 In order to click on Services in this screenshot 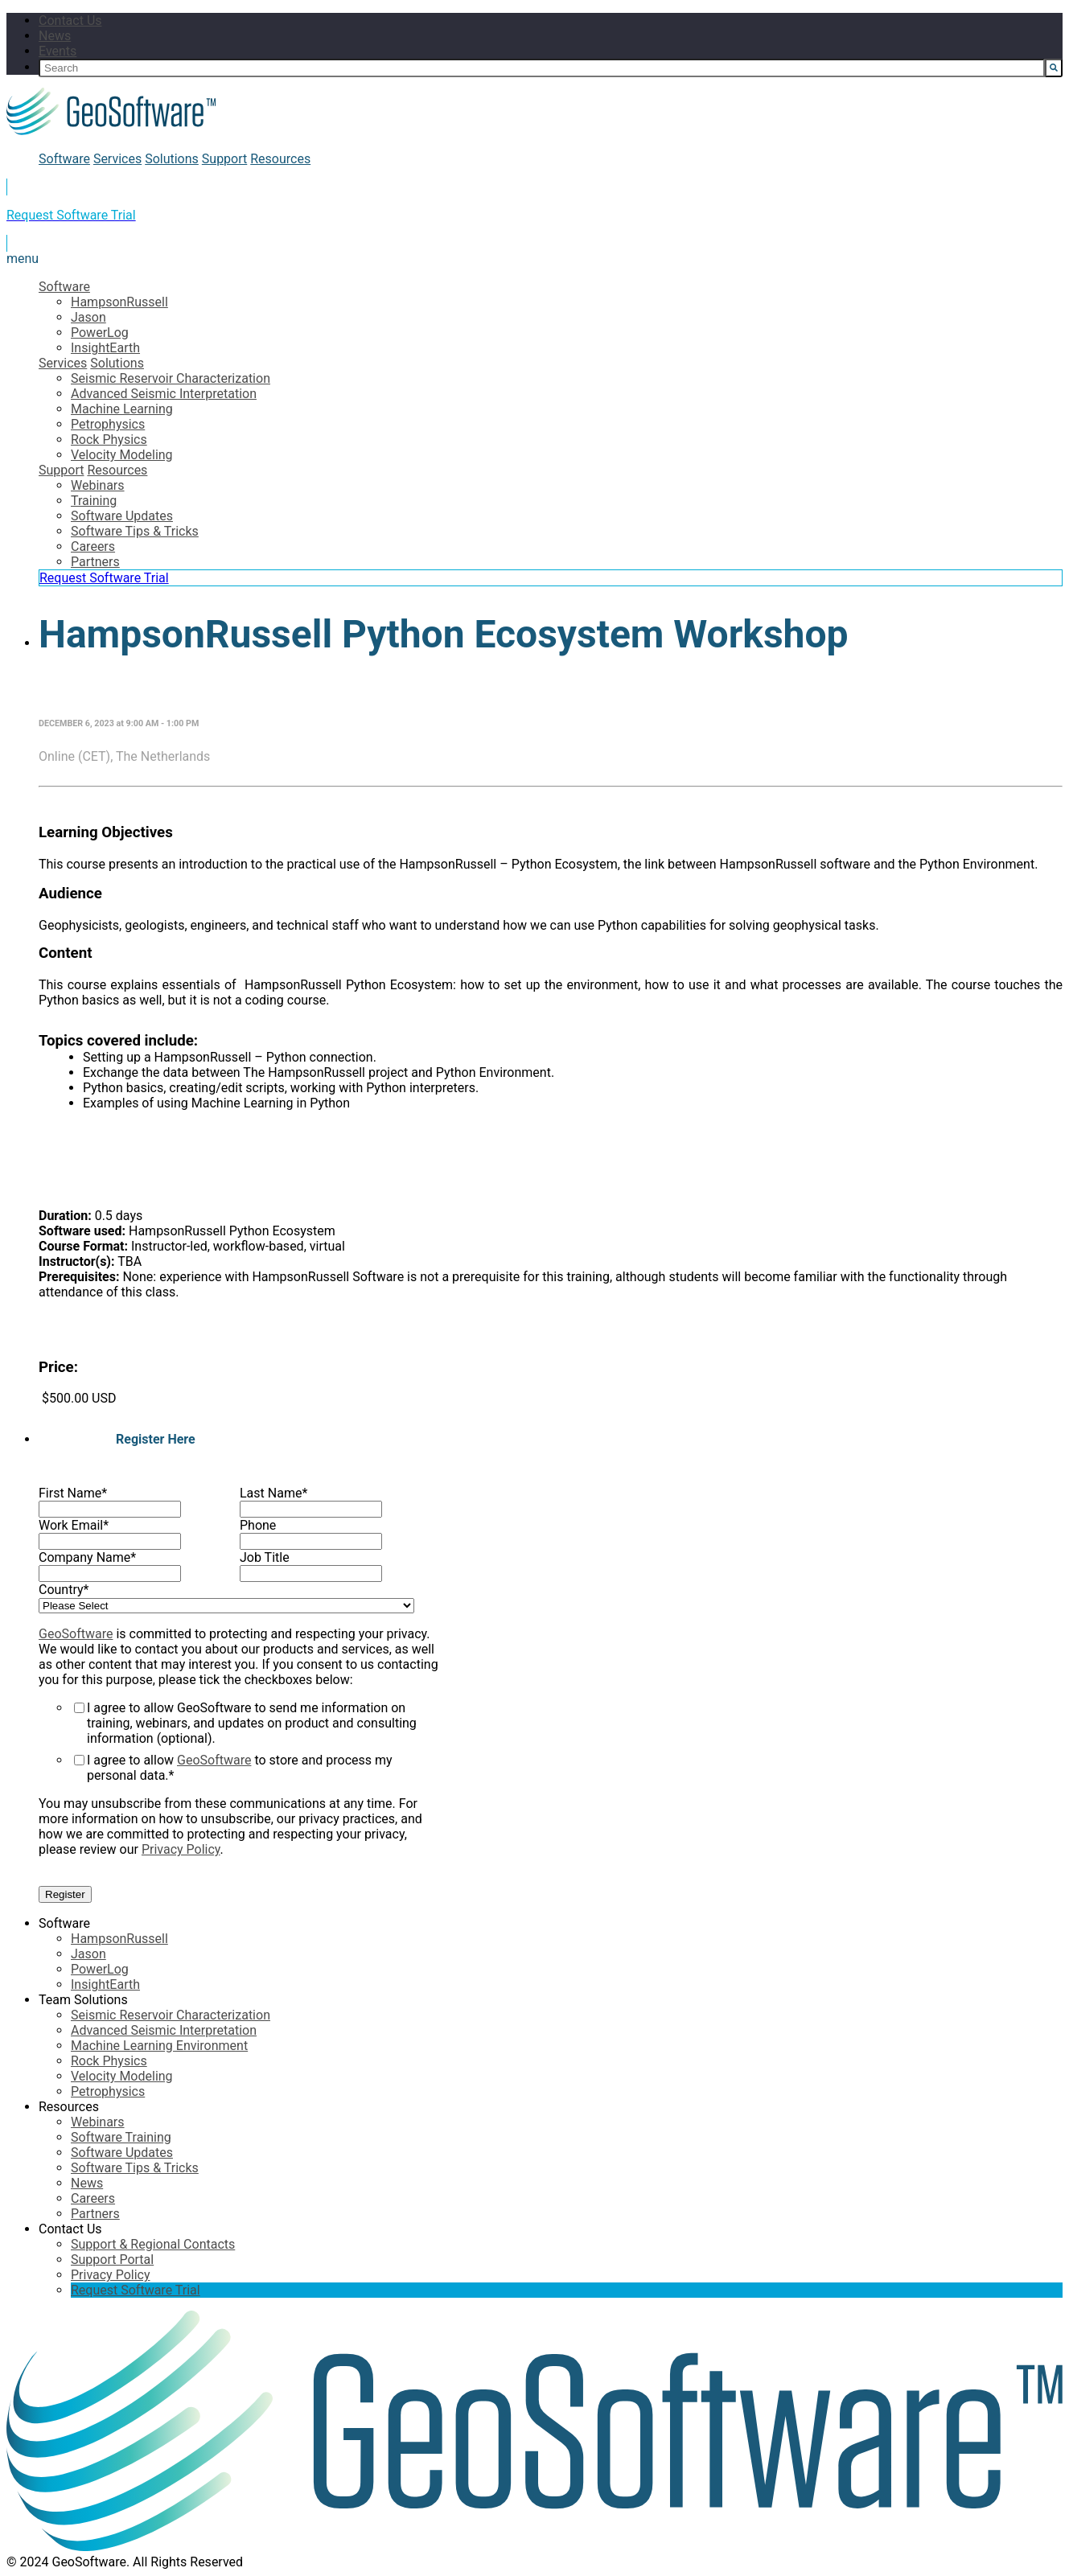, I will do `click(117, 158)`.